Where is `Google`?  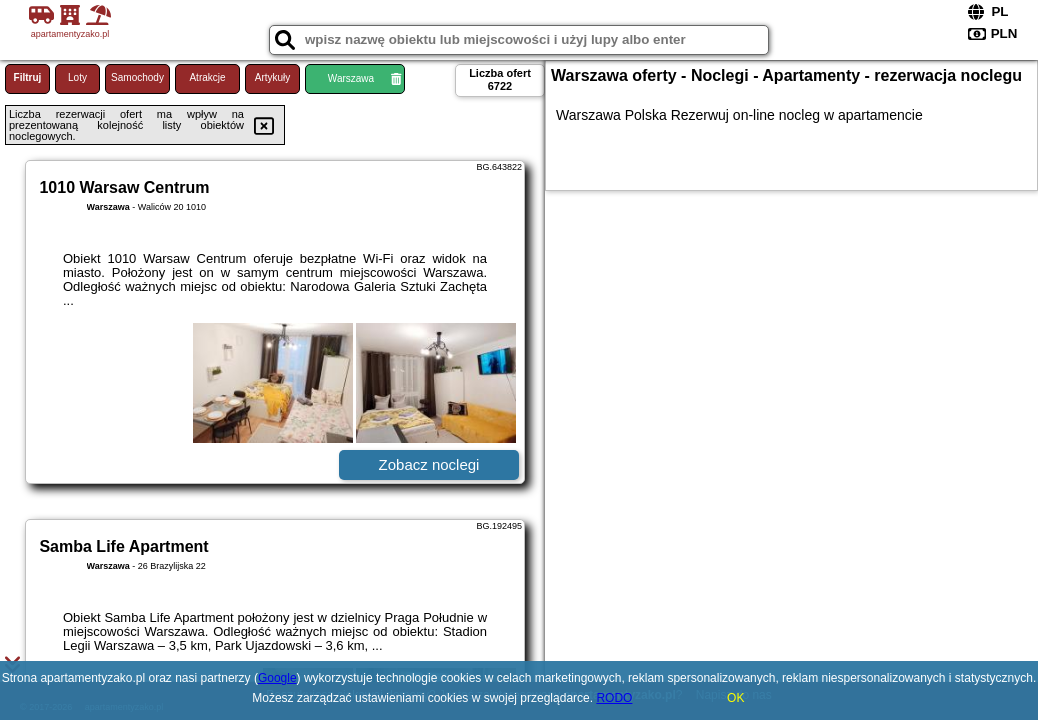
Google is located at coordinates (277, 678).